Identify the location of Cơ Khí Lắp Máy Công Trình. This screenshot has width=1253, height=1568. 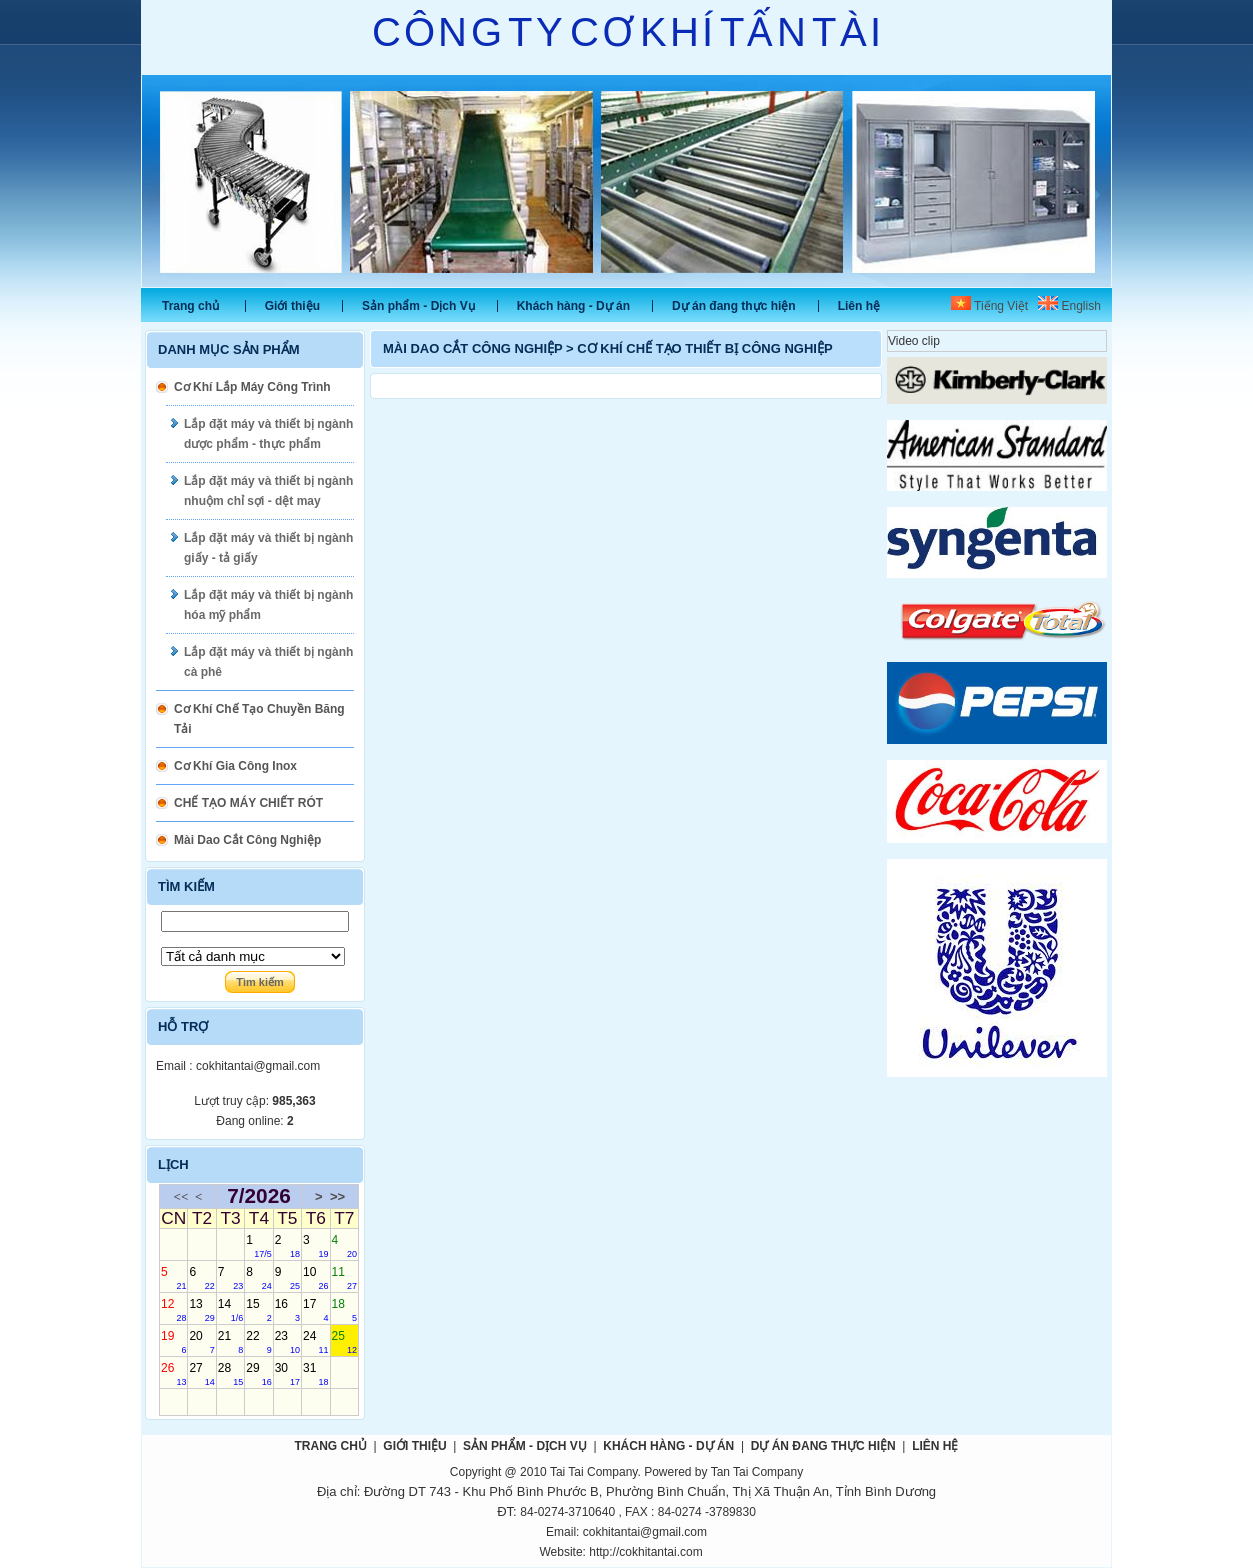
(252, 387).